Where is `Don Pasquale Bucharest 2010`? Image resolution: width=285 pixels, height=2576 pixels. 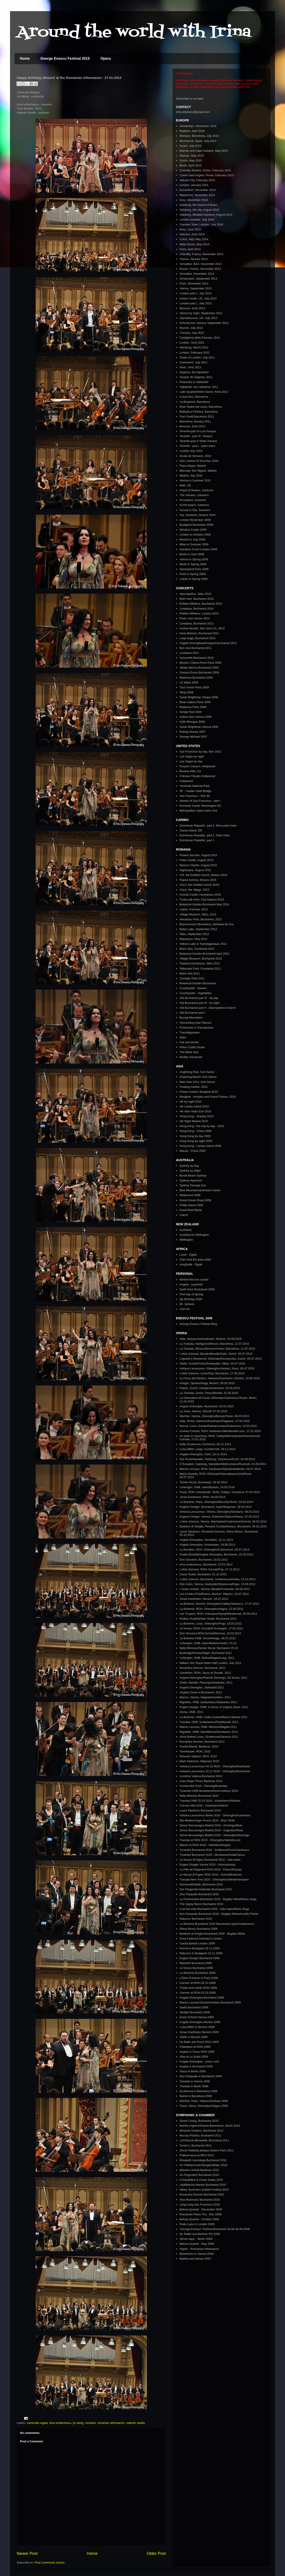
Don Pasquale Bucharest 2010 is located at coordinates (199, 1894).